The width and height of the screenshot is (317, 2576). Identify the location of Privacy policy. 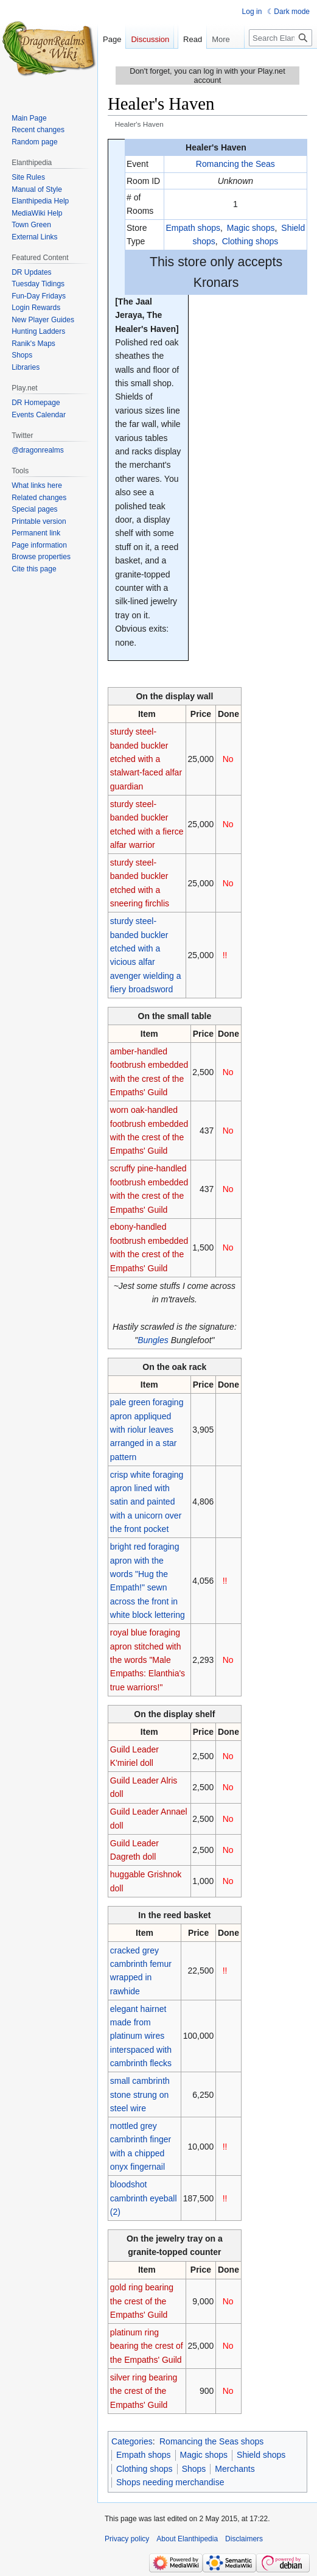
(127, 2539).